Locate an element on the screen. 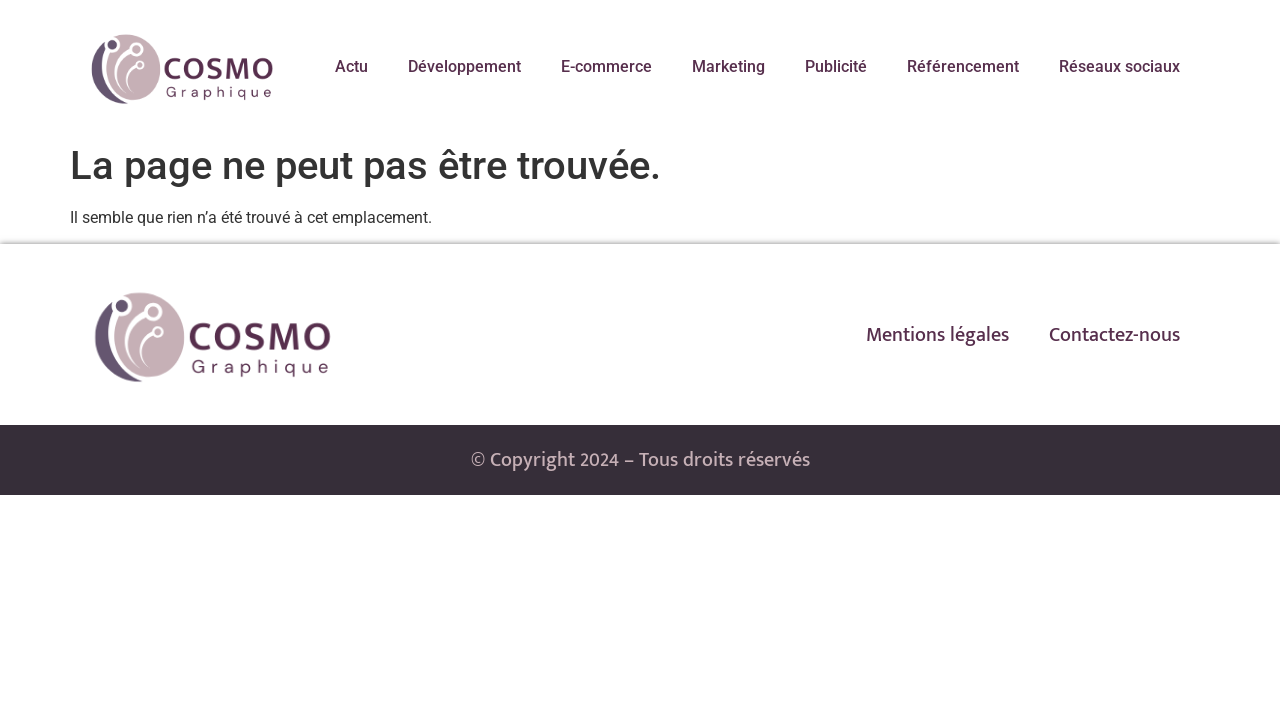 This screenshot has height=720, width=1280. Contactez-nous is located at coordinates (1114, 335).